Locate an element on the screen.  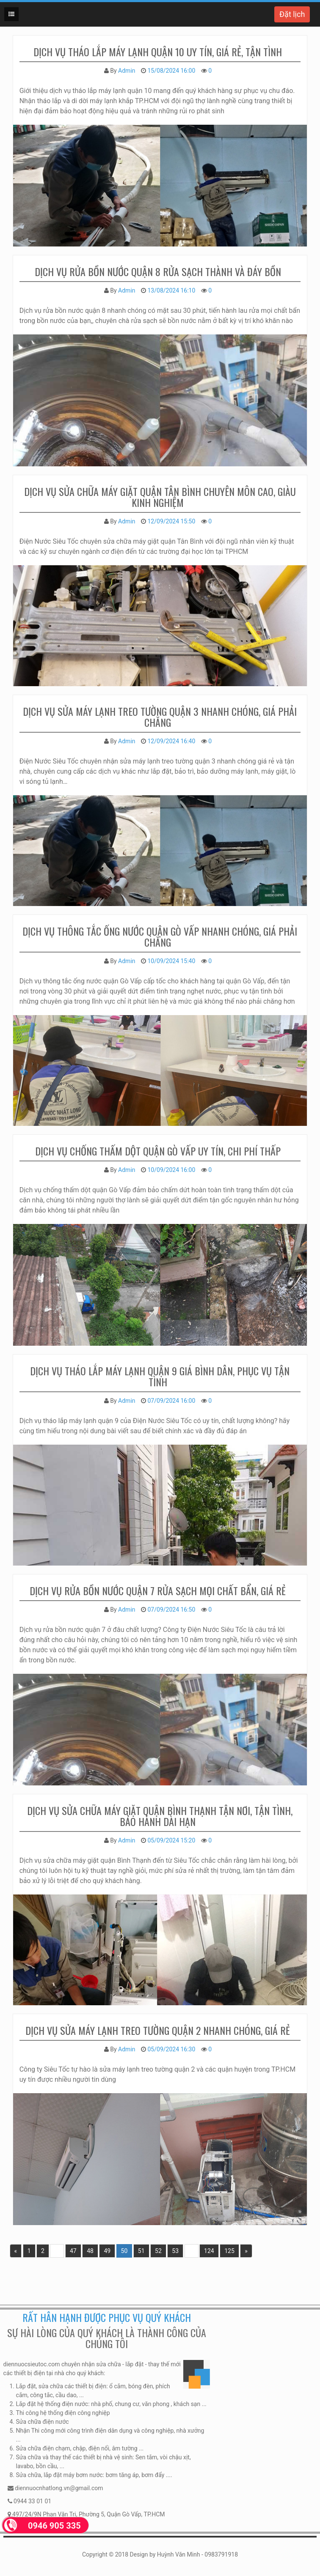
12/09/2024 16:40 is located at coordinates (172, 741).